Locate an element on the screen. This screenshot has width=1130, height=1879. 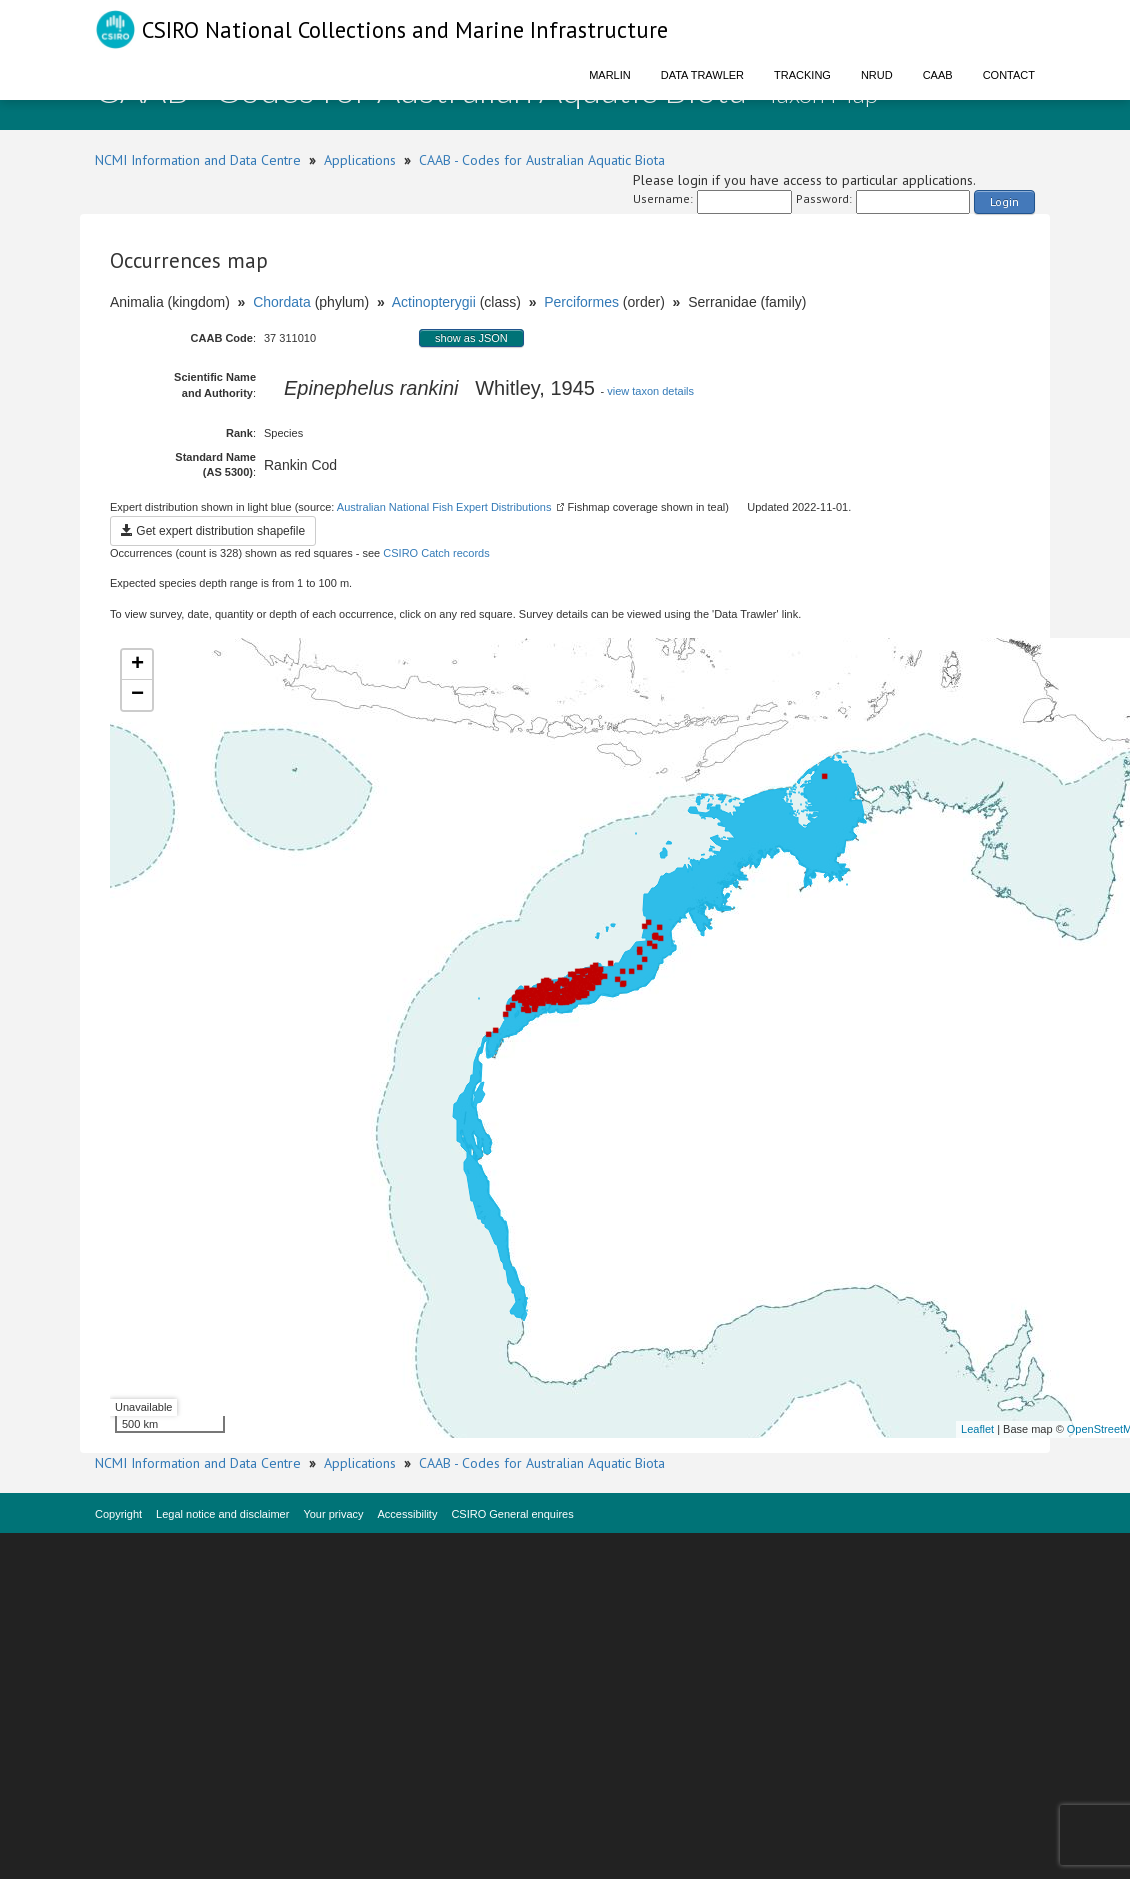
Chordata is located at coordinates (282, 302).